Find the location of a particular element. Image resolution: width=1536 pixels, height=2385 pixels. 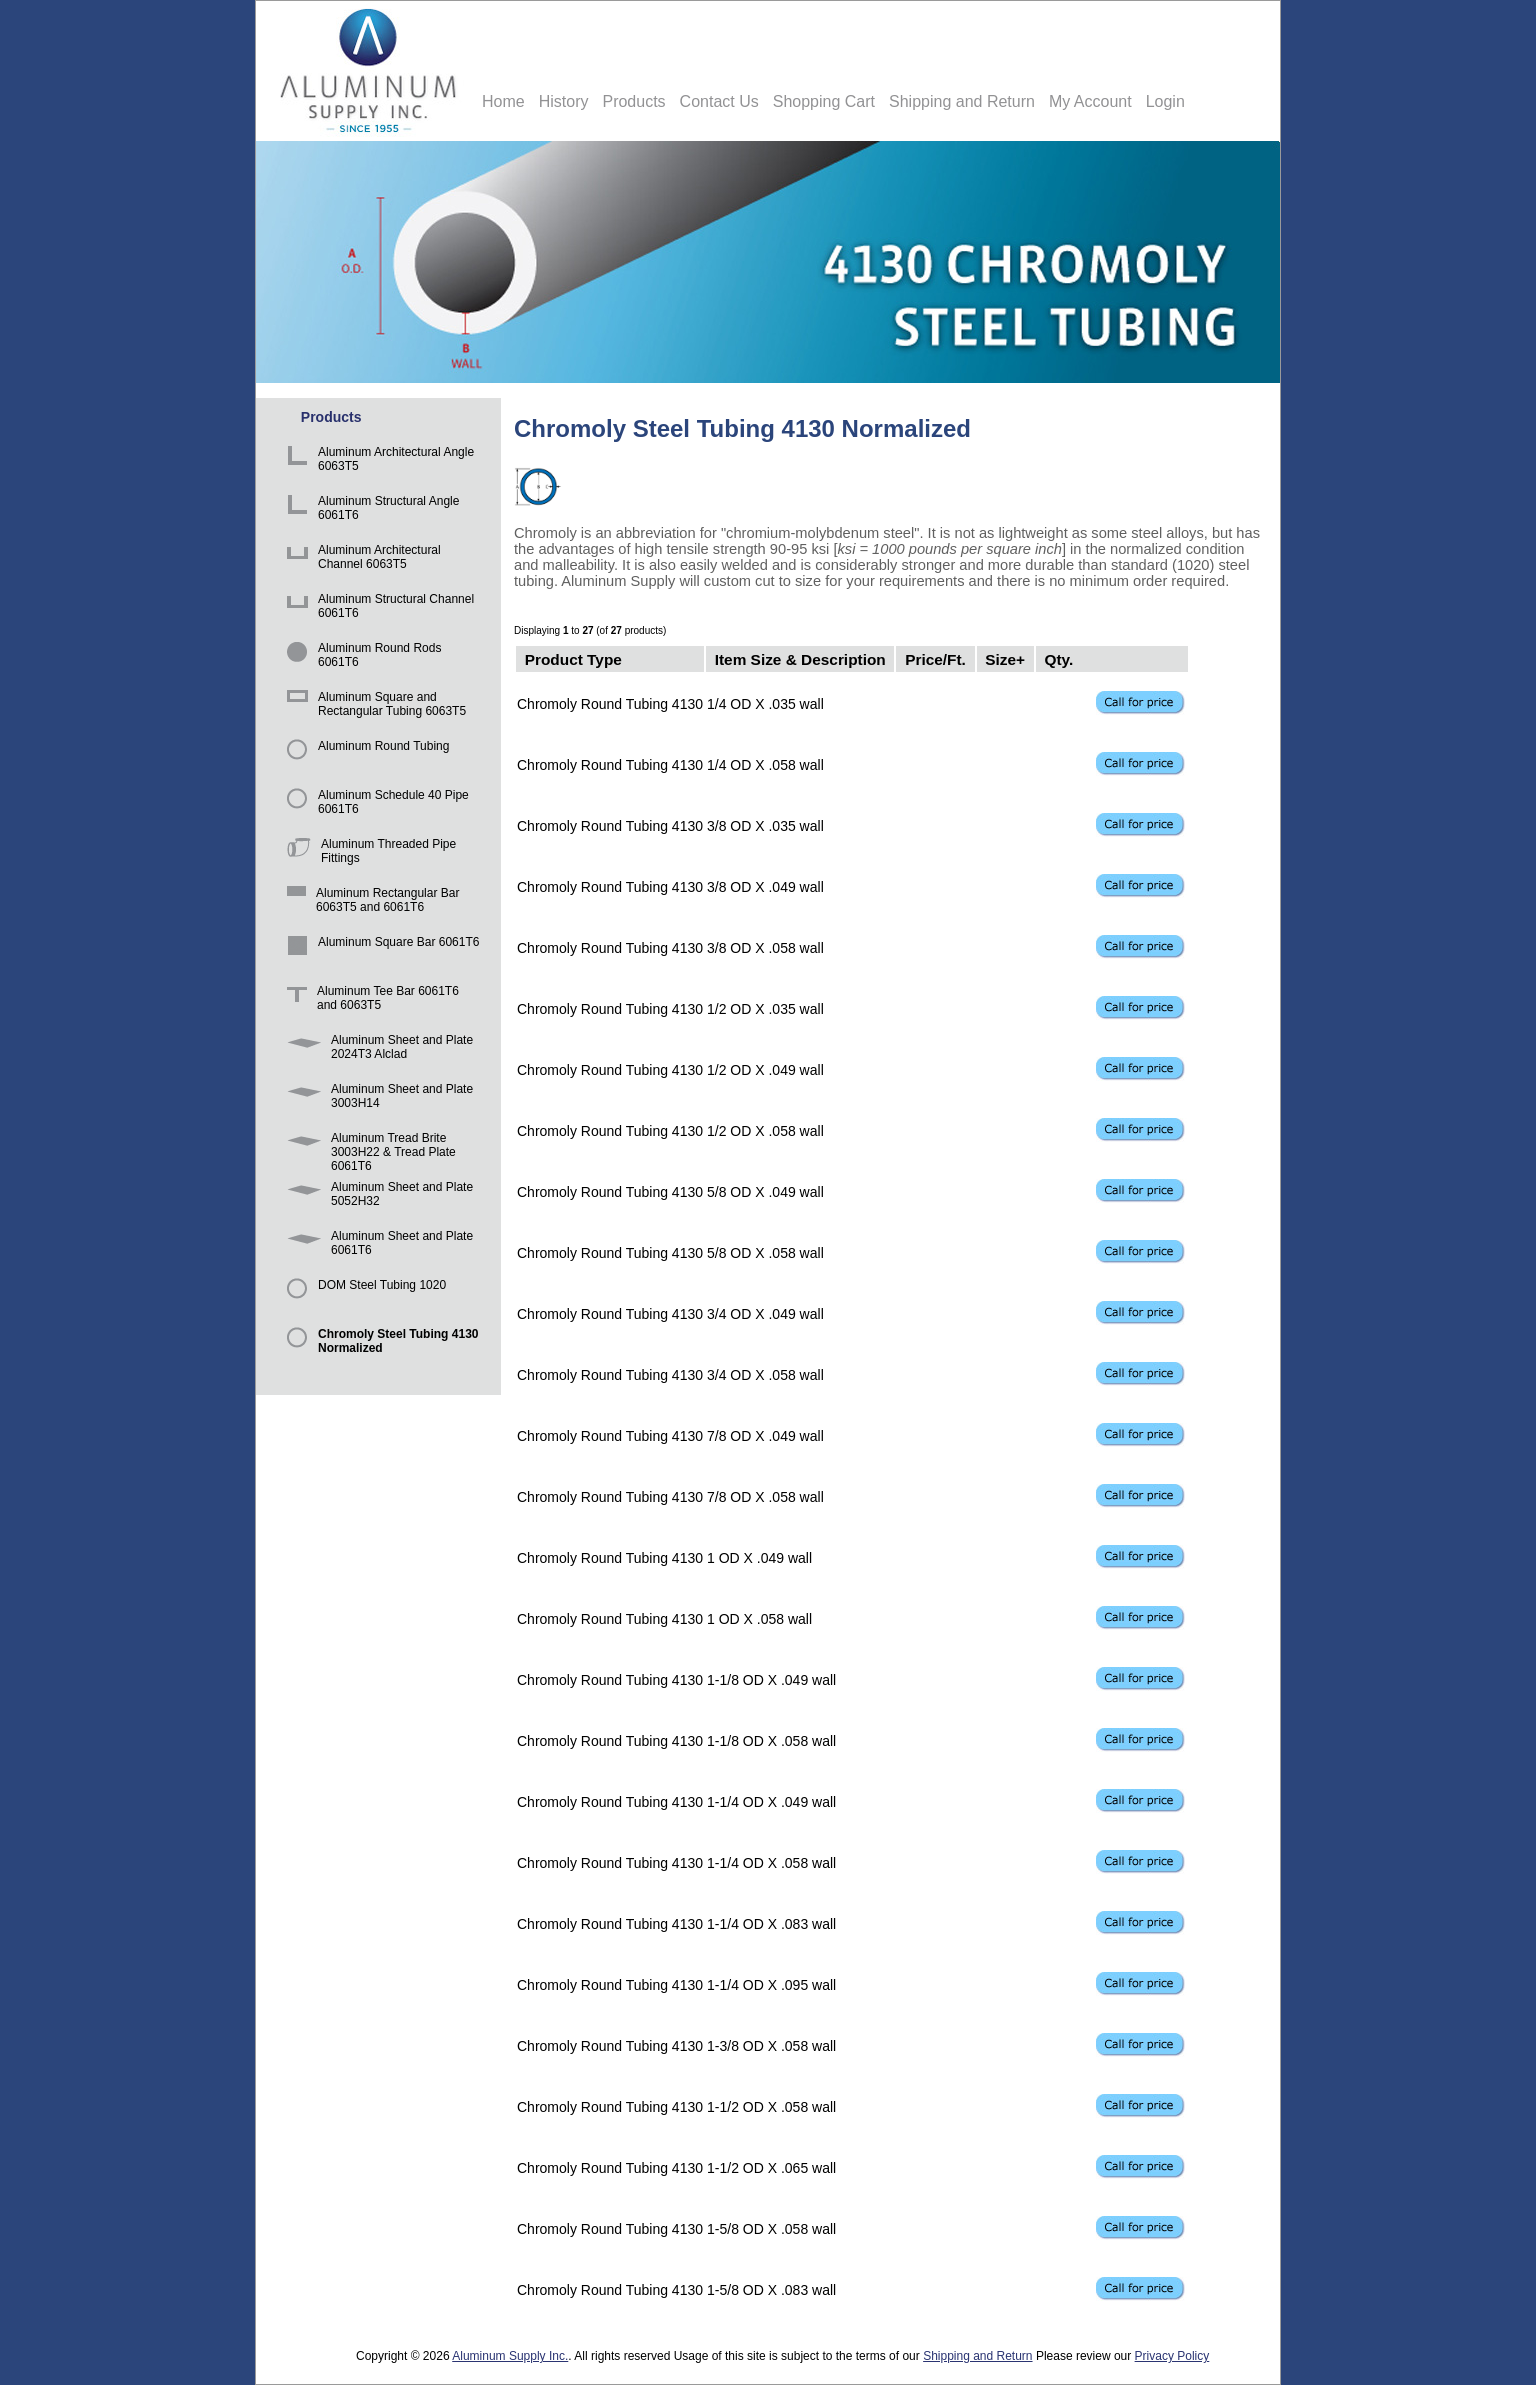

Size+ is located at coordinates (1005, 658).